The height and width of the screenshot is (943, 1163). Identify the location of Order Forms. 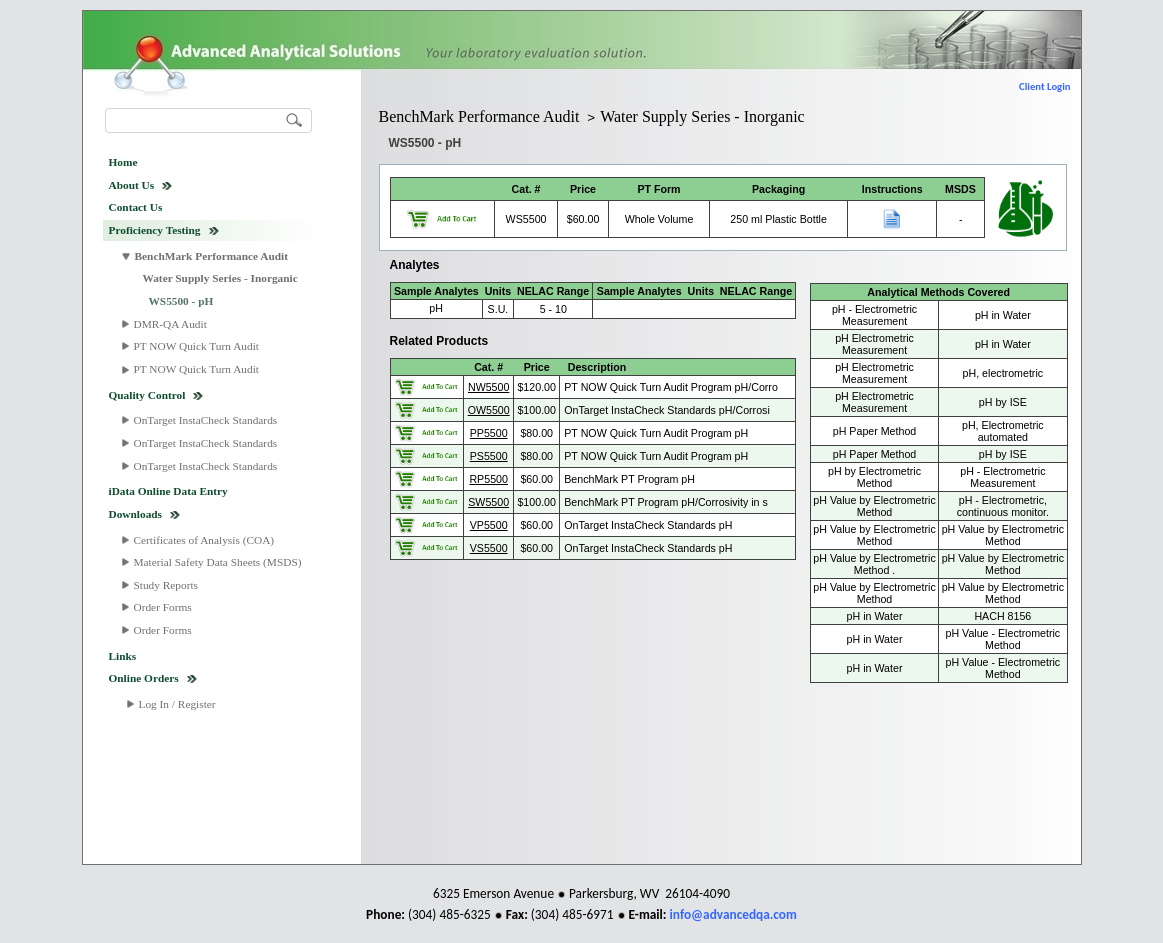
(163, 607).